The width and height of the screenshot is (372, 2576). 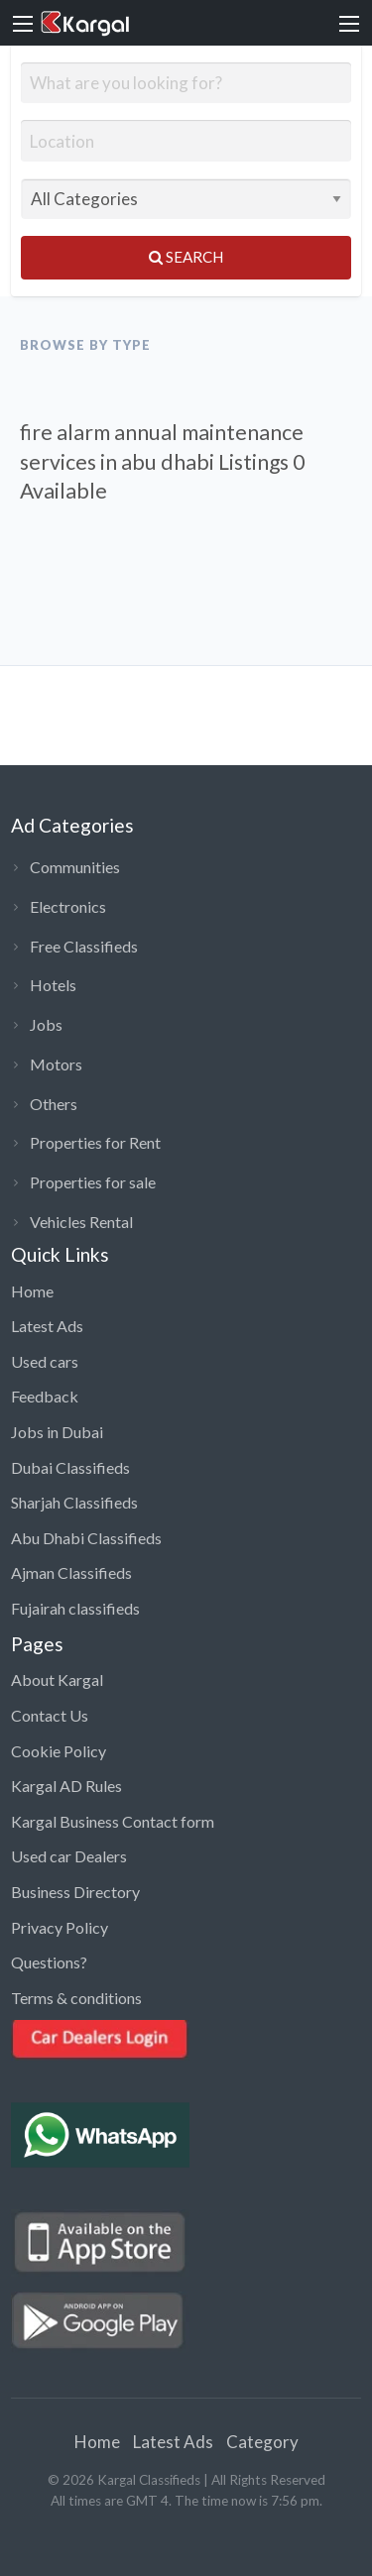 I want to click on Used cars, so click(x=44, y=1361).